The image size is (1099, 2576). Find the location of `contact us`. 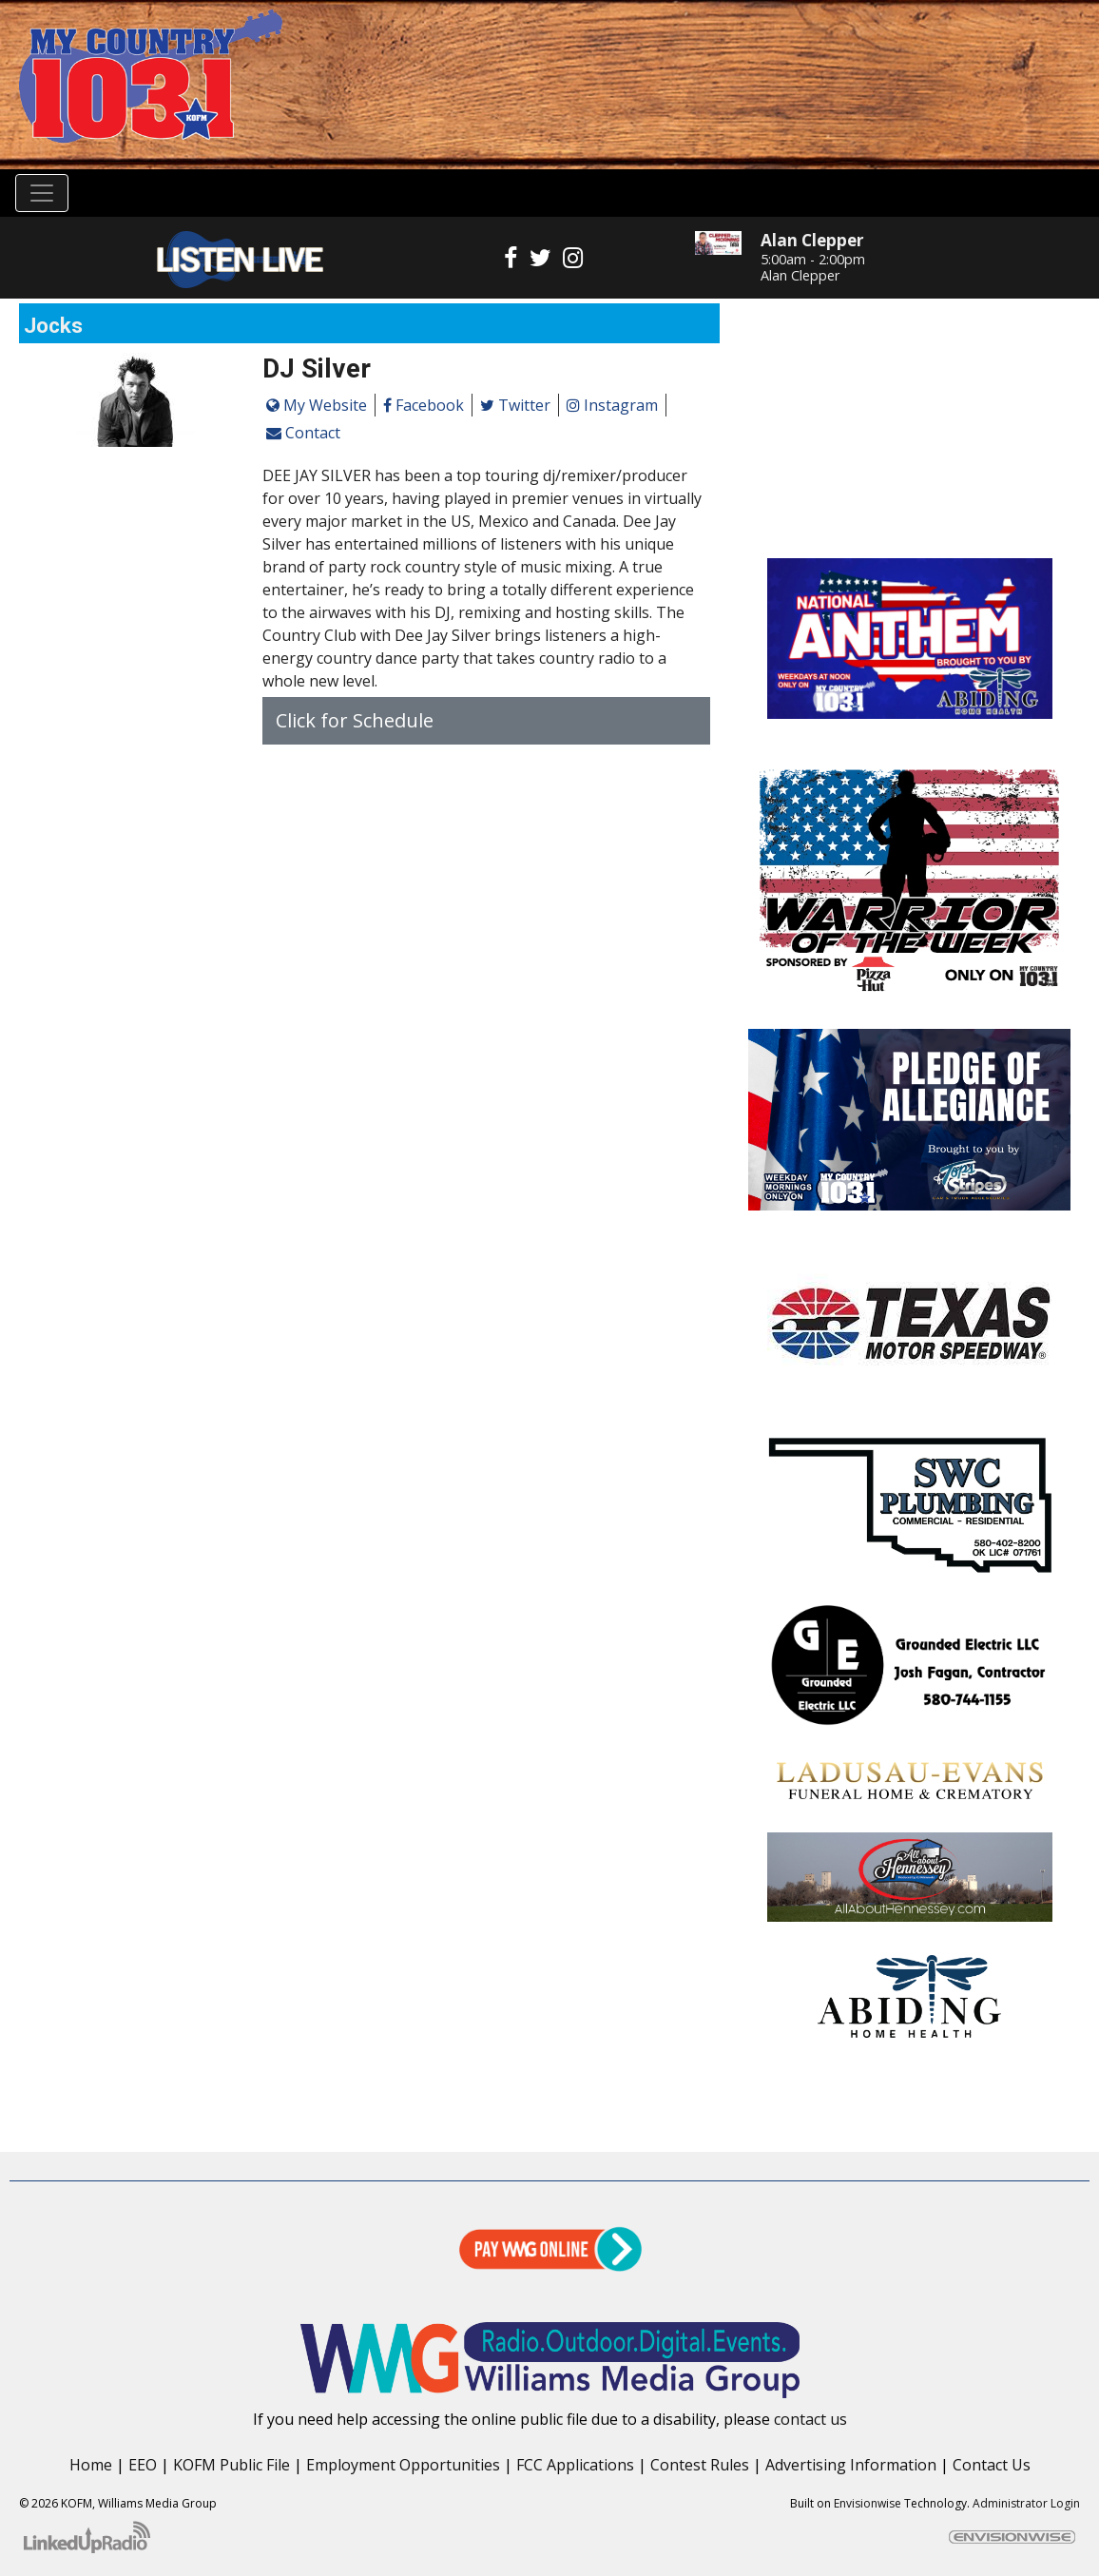

contact us is located at coordinates (810, 2419).